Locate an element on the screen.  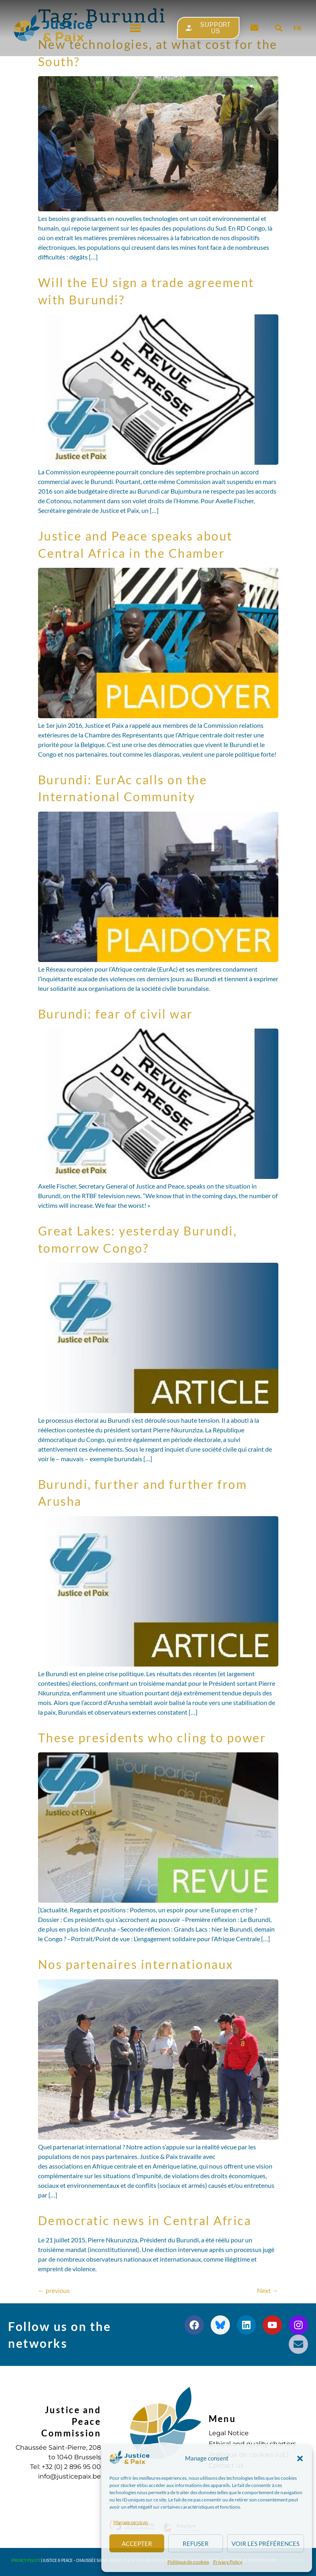
Accepter is located at coordinates (137, 2543).